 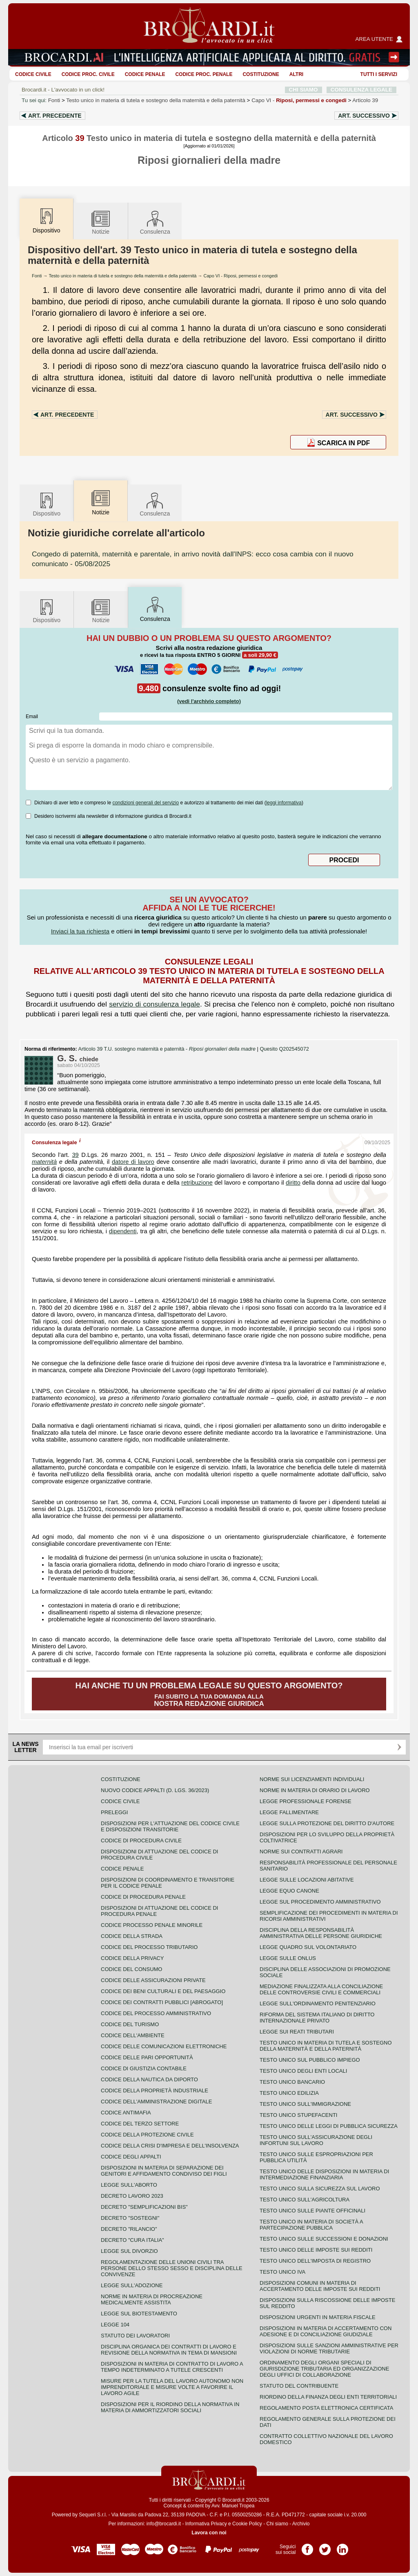 What do you see at coordinates (164, 2524) in the screenshot?
I see `info@brocardi.it` at bounding box center [164, 2524].